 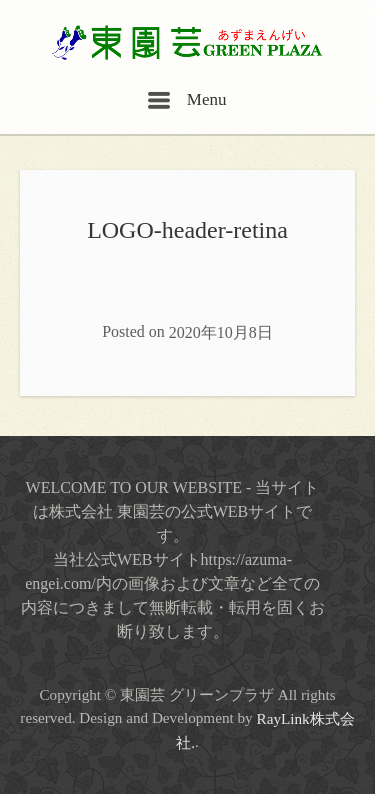 What do you see at coordinates (187, 99) in the screenshot?
I see `Menu` at bounding box center [187, 99].